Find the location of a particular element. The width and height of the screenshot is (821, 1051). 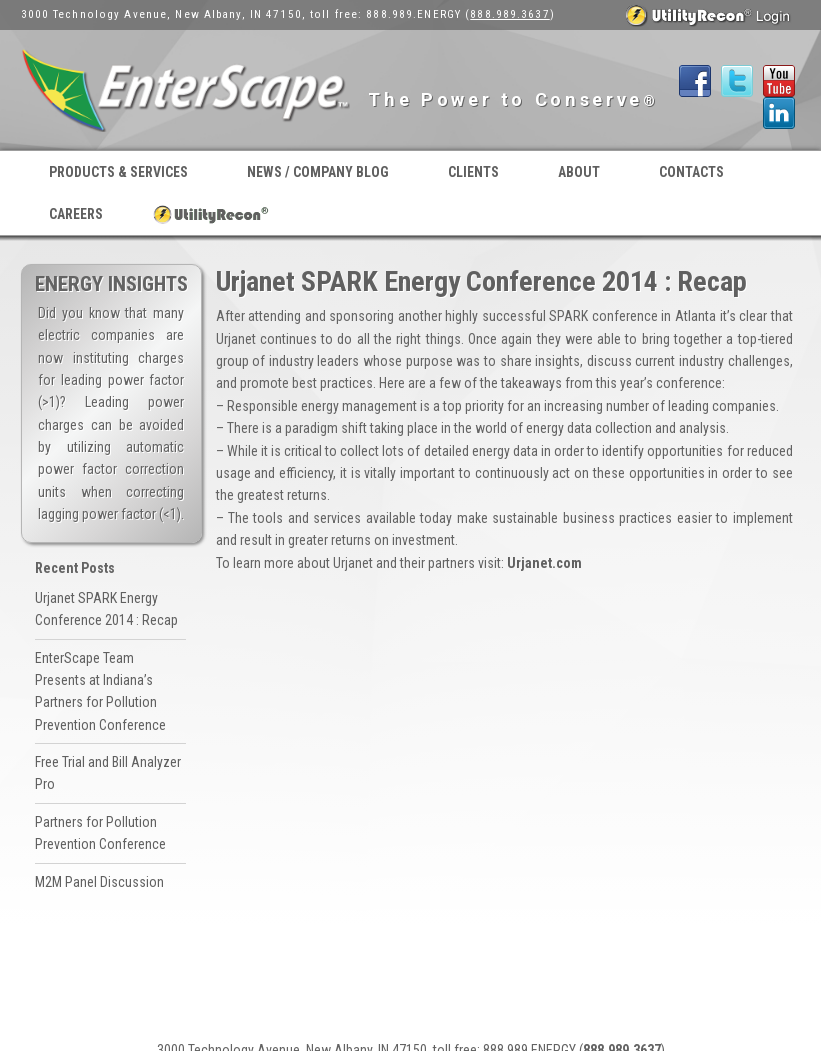

Products & Services is located at coordinates (118, 172).